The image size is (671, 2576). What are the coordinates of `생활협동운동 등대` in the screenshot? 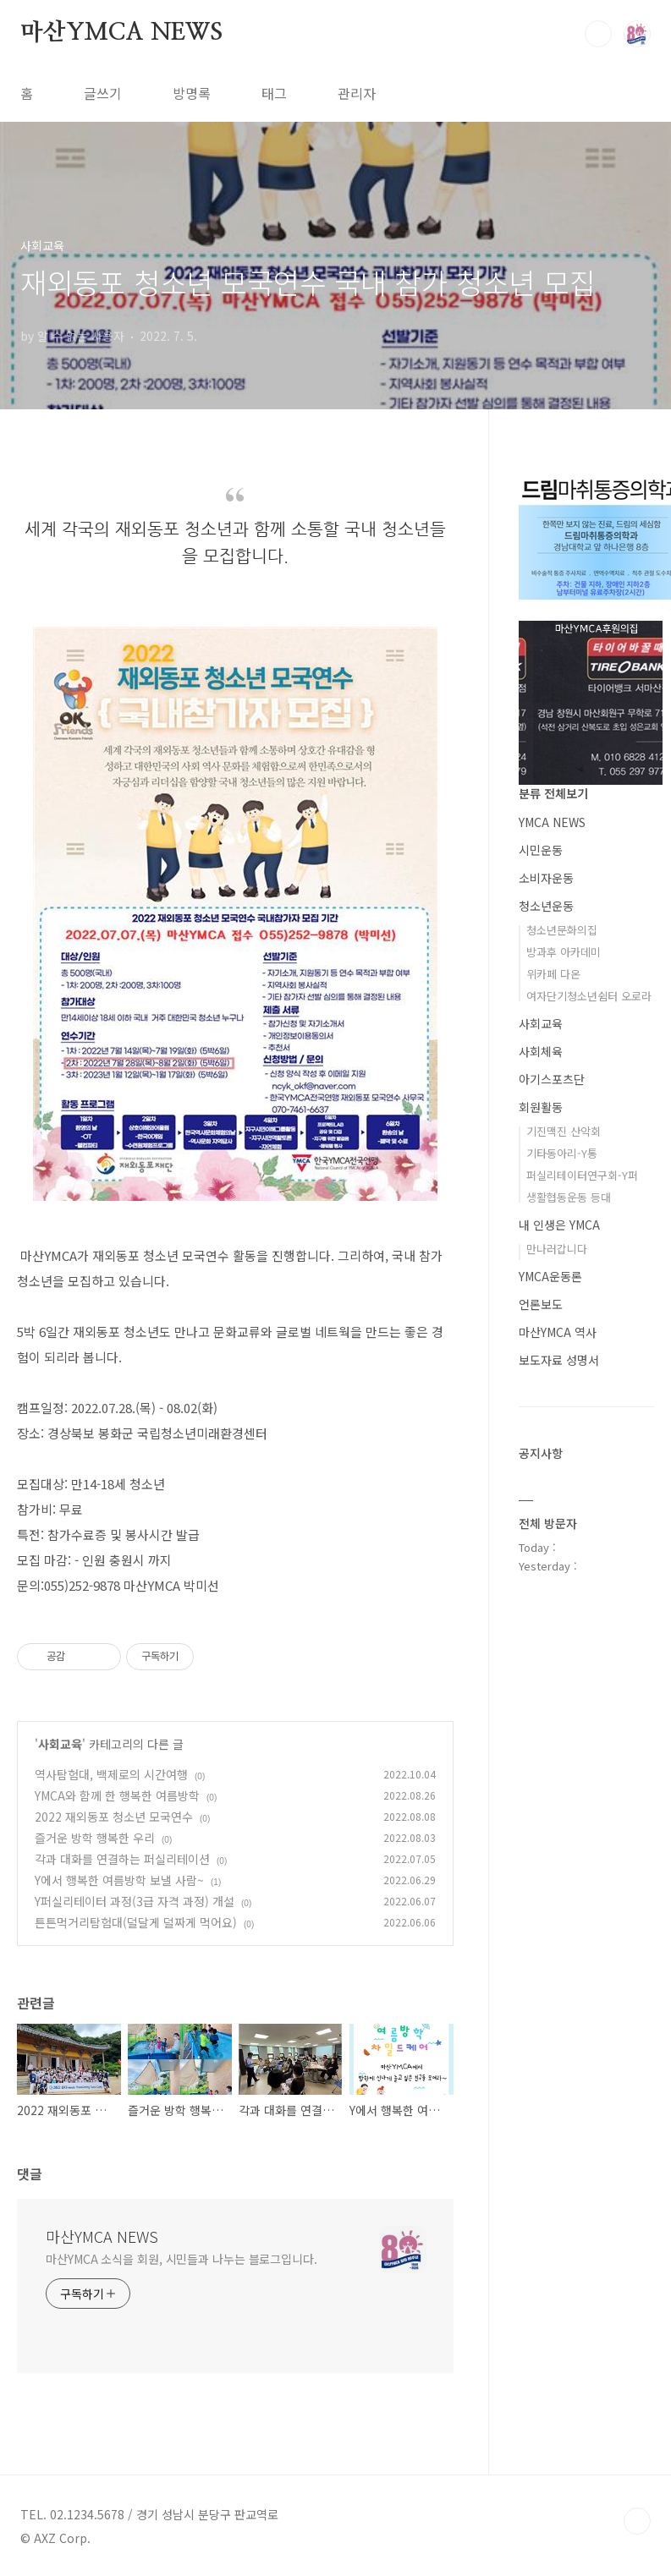 It's located at (568, 1197).